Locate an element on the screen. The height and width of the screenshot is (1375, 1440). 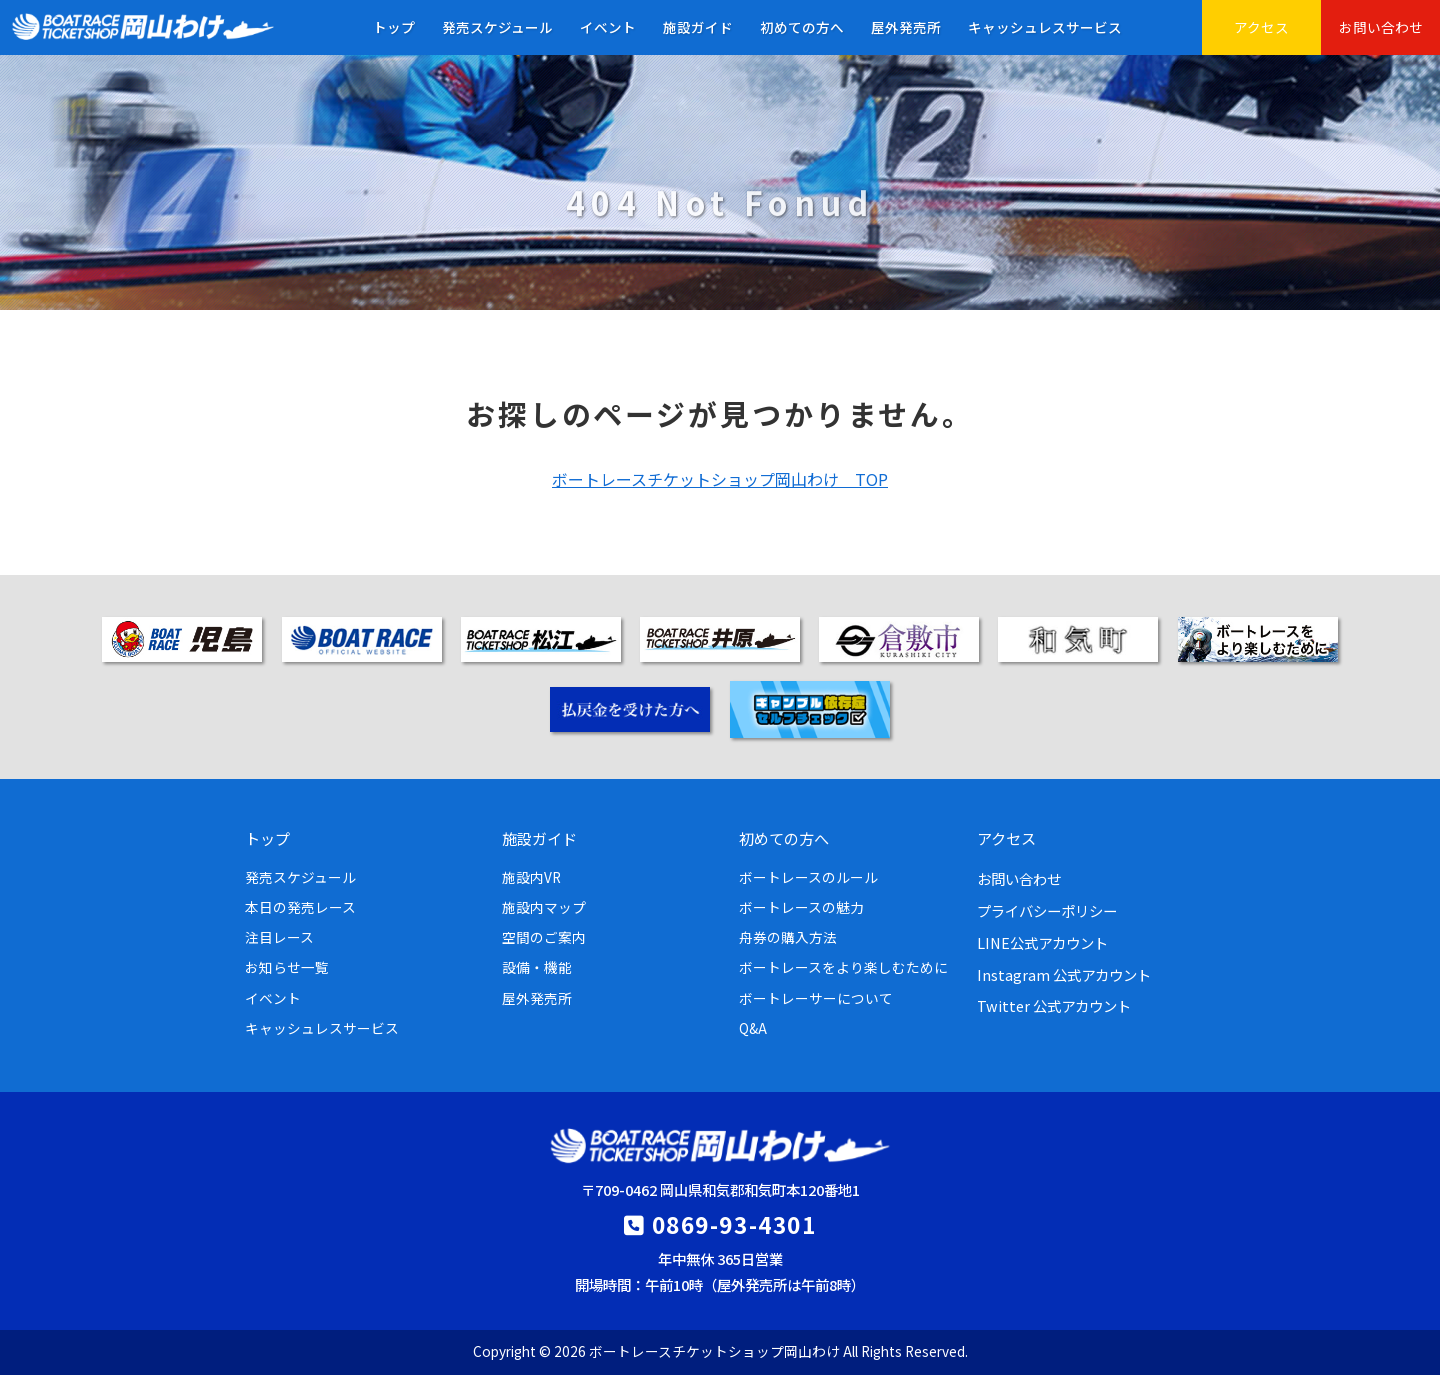
空間のご案内 is located at coordinates (544, 937).